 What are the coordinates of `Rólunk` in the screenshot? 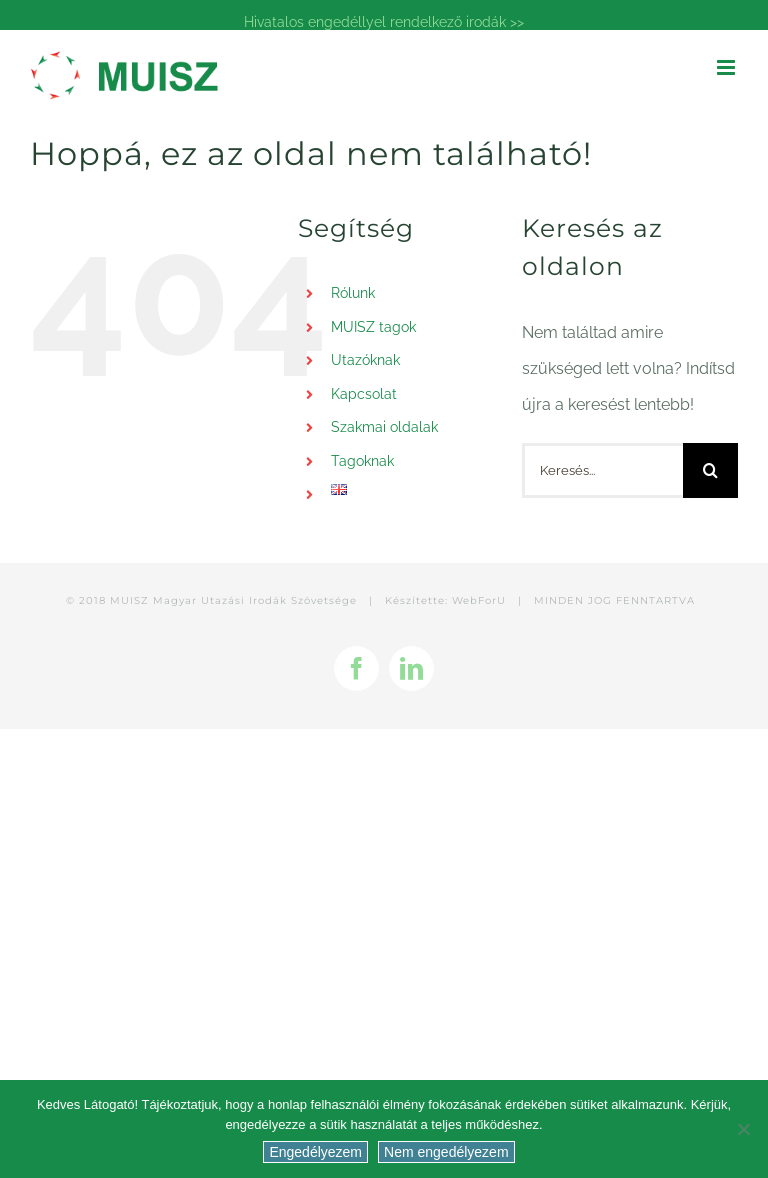 It's located at (353, 293).